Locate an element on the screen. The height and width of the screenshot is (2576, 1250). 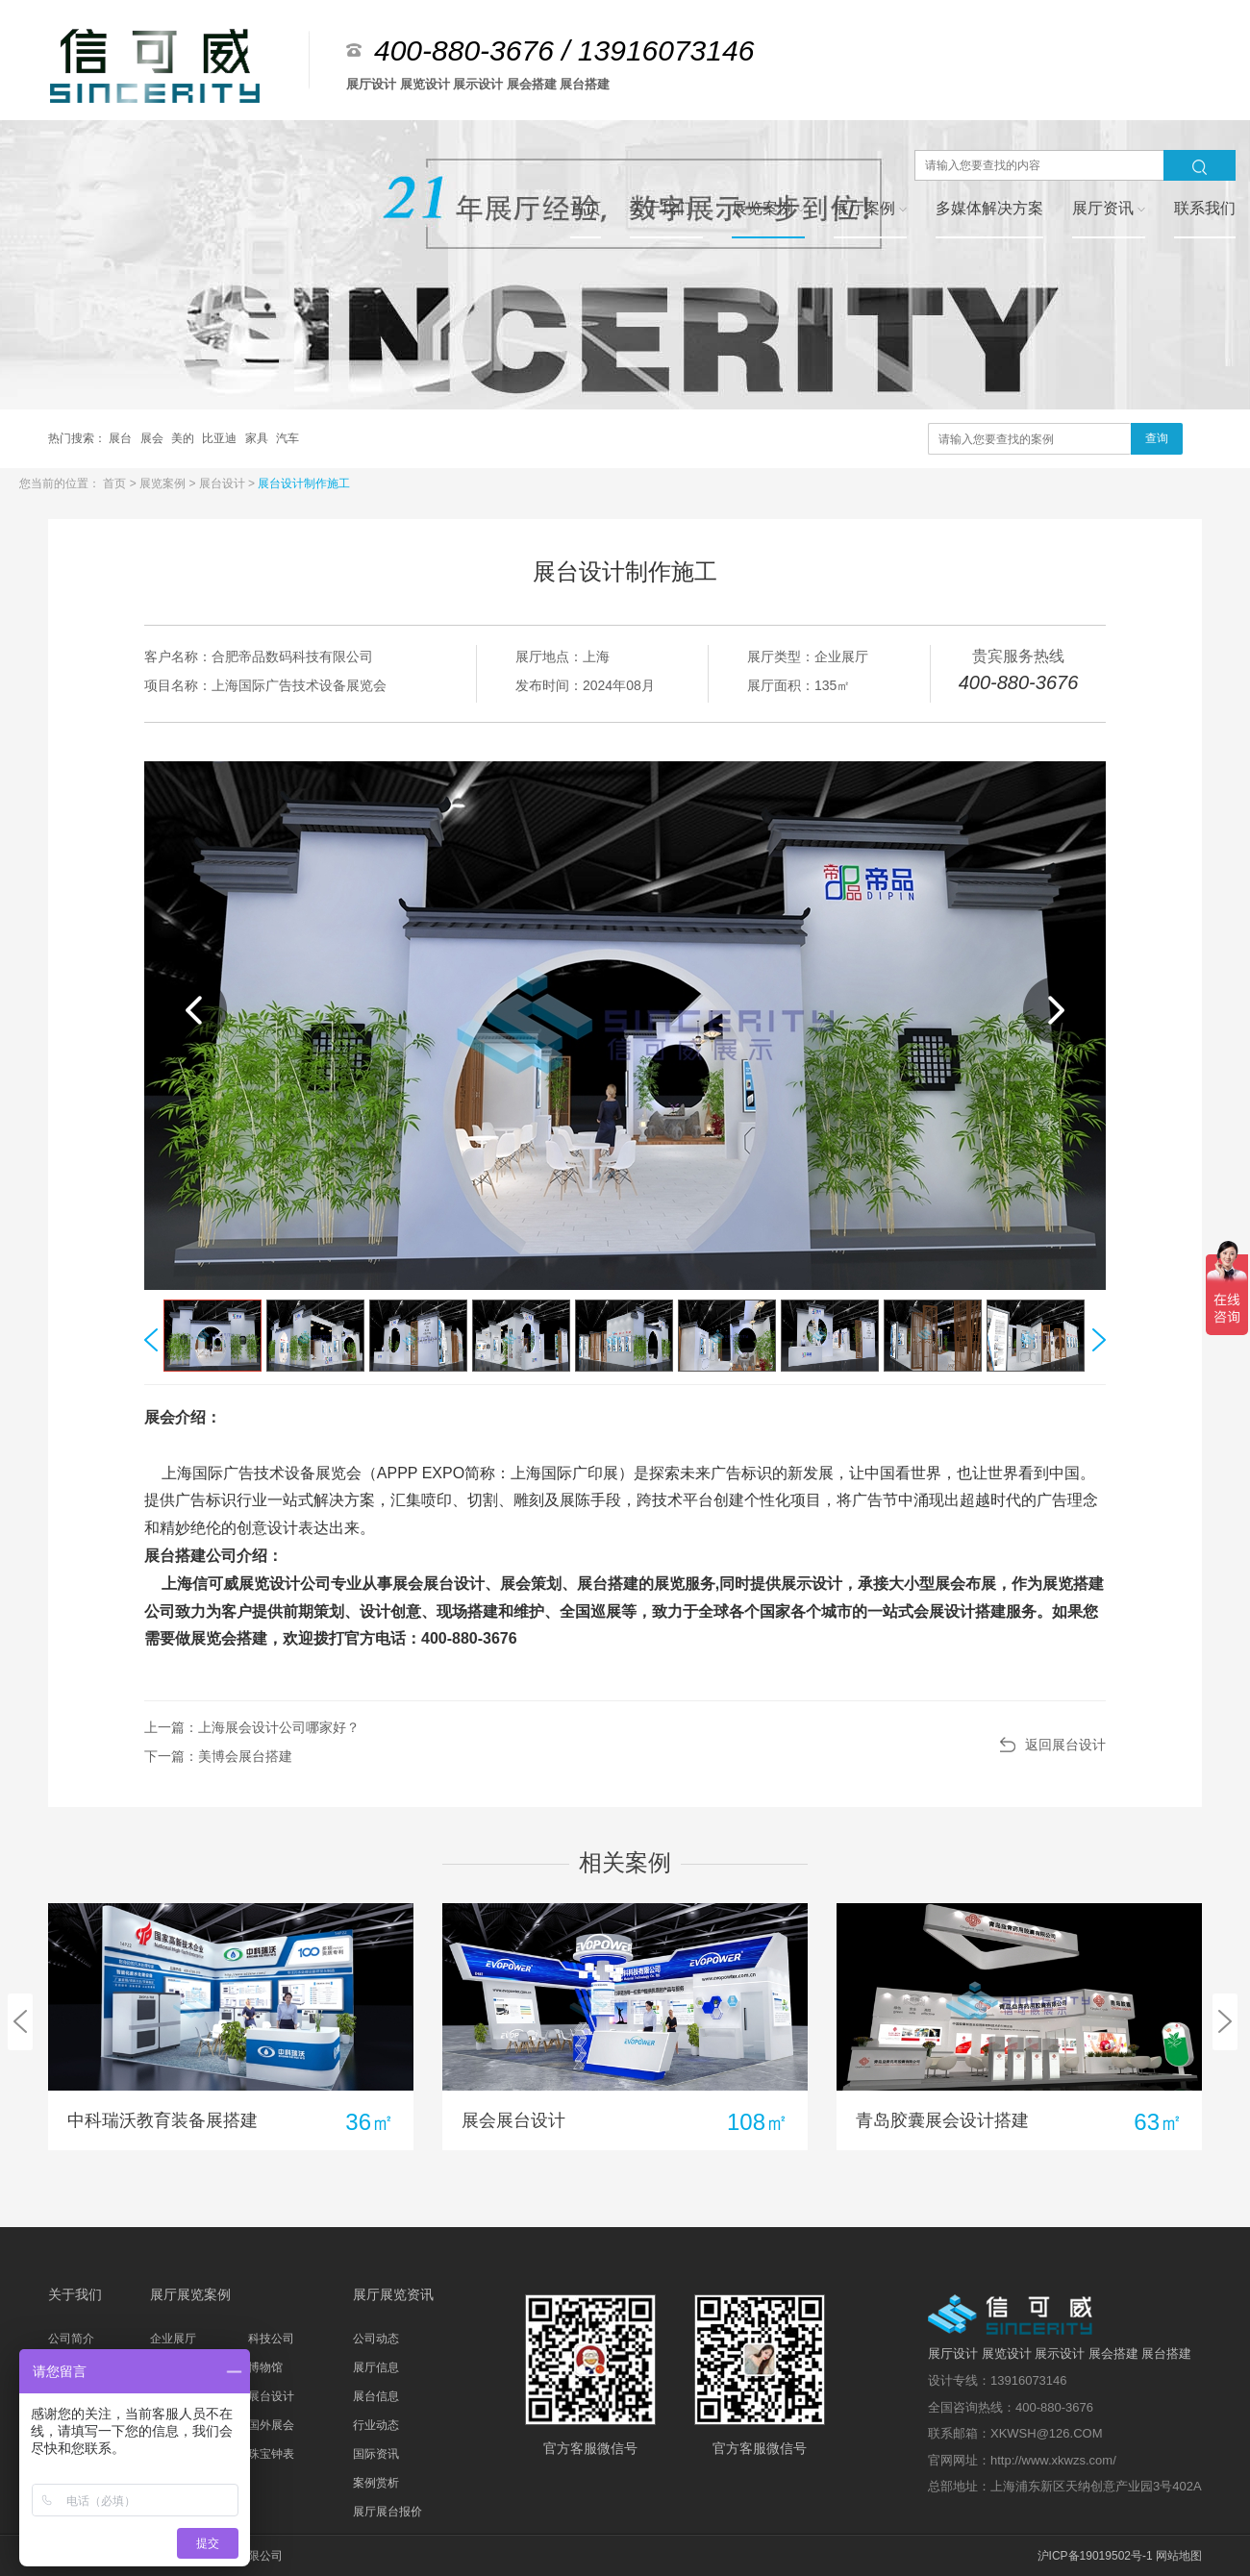
展台设计制作施工 is located at coordinates (304, 483).